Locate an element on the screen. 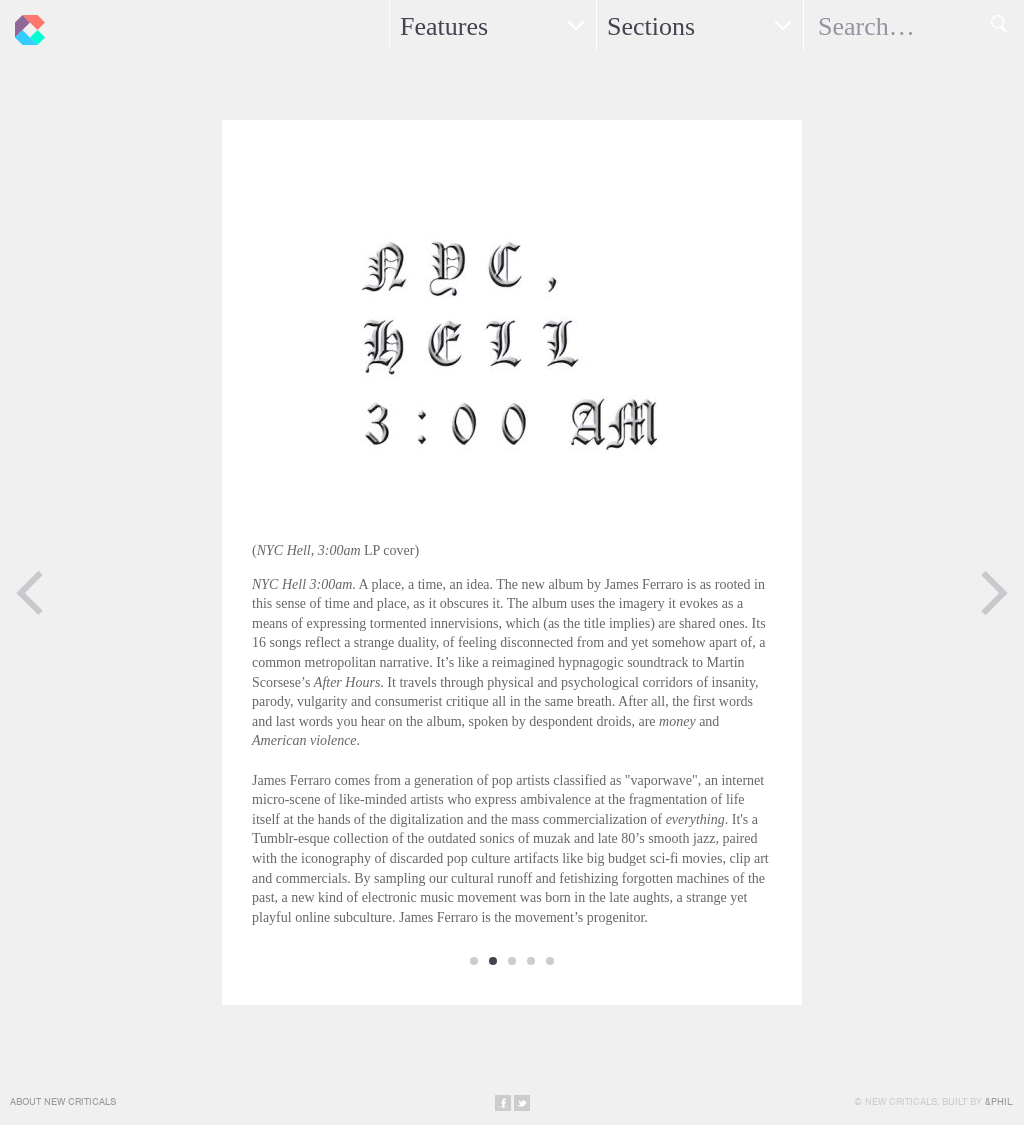 This screenshot has height=1125, width=1024. Share on Twitter is located at coordinates (522, 1103).